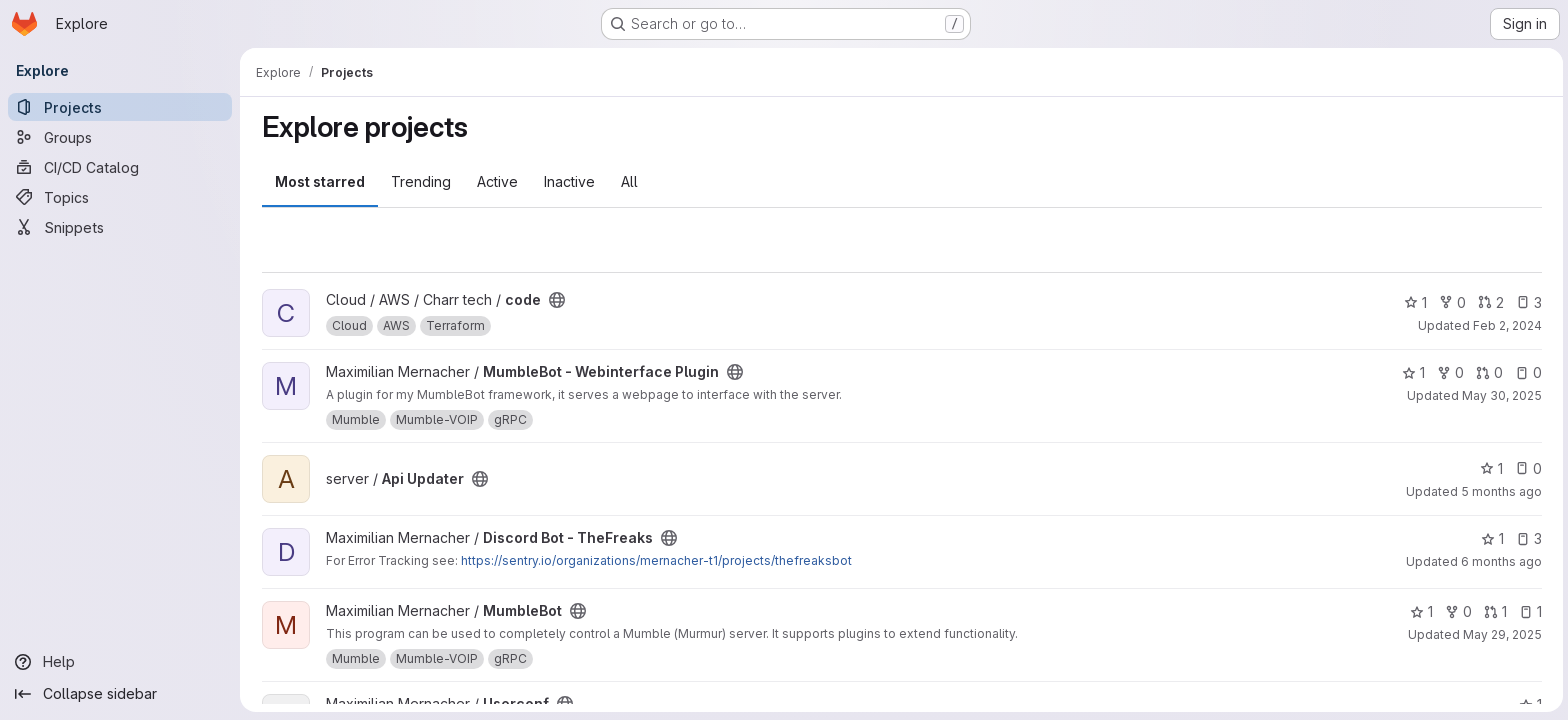 This screenshot has width=1568, height=720. Describe the element at coordinates (120, 107) in the screenshot. I see `[Projects]` at that location.